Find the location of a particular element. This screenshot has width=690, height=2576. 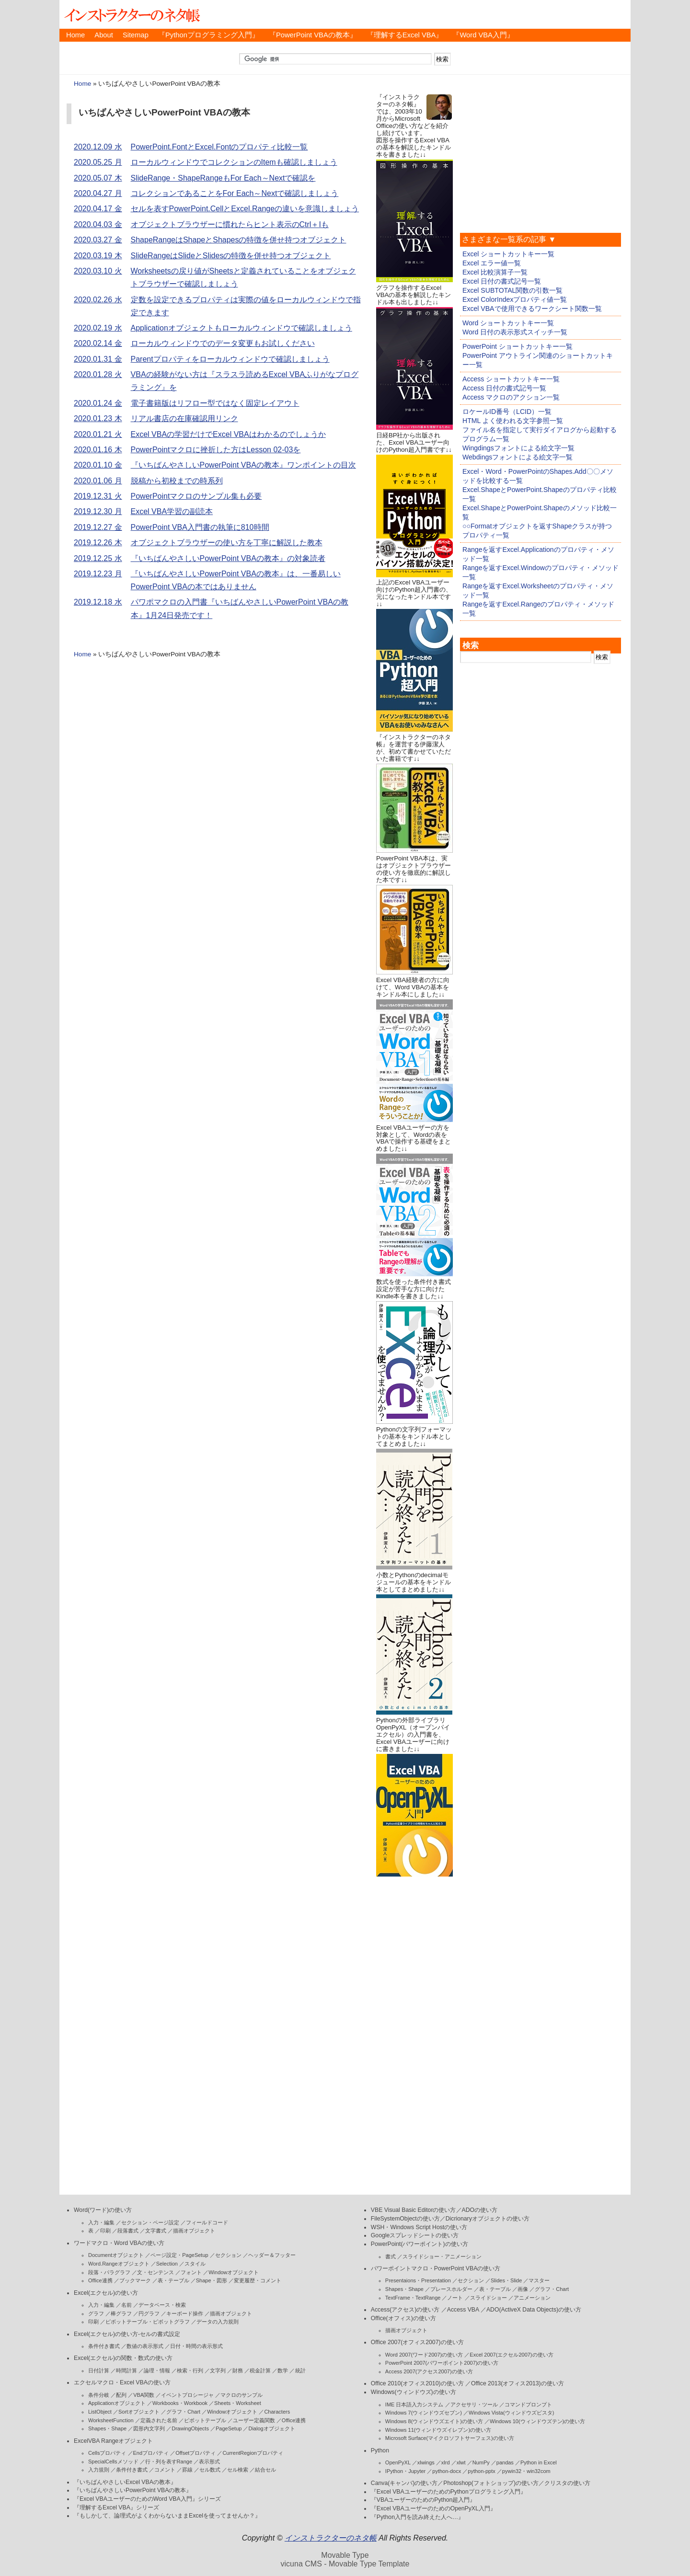

Word ショートカットキー一覧 is located at coordinates (508, 323).